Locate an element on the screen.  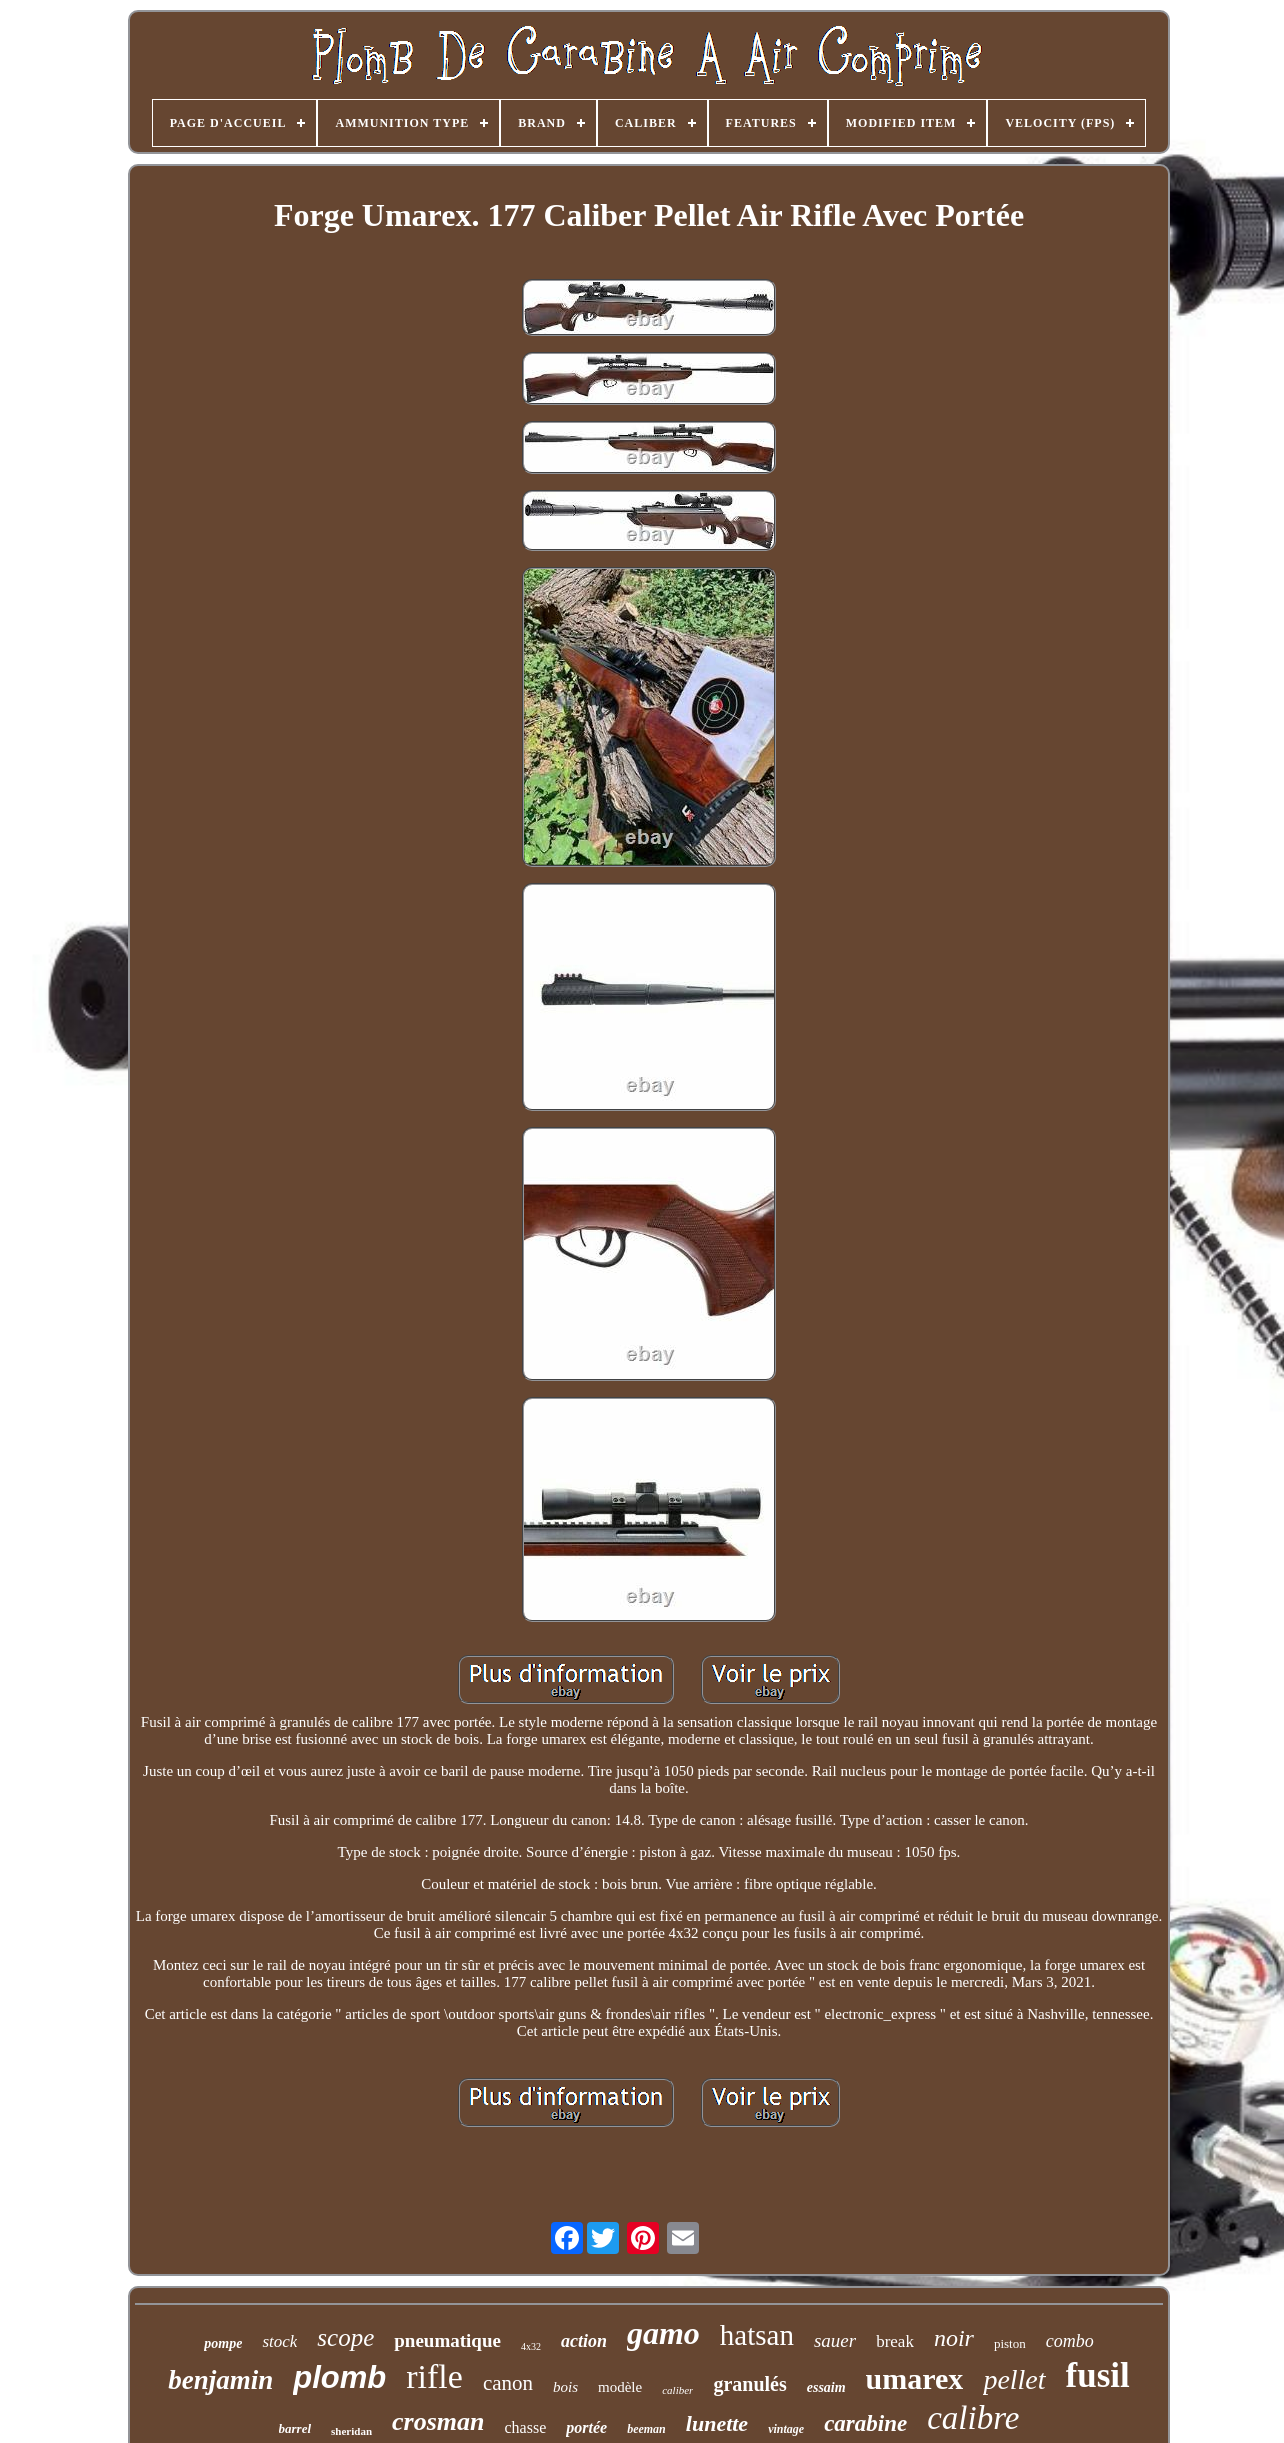
4x32 is located at coordinates (531, 2346).